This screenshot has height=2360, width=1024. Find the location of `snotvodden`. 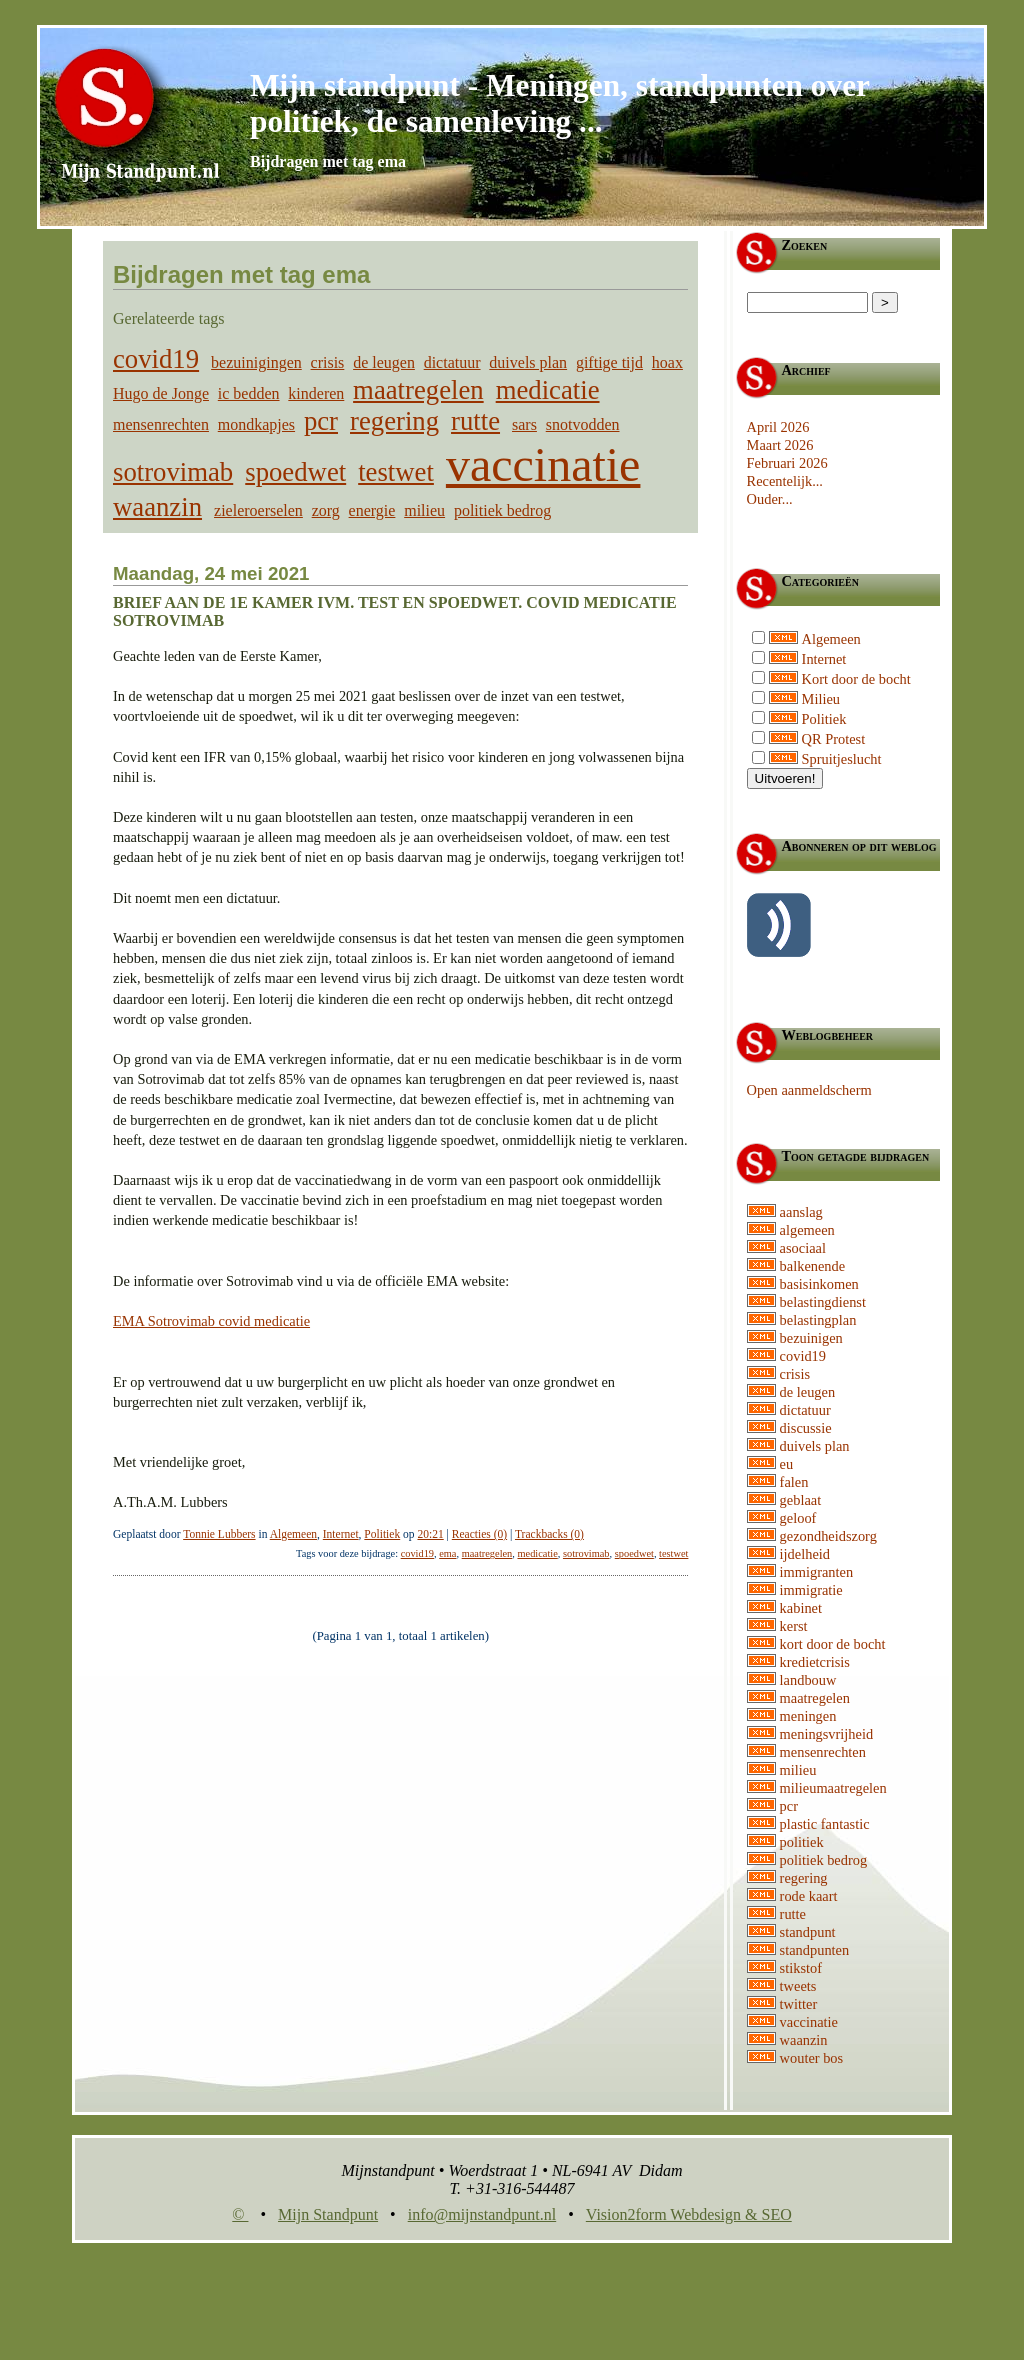

snotvodden is located at coordinates (583, 424).